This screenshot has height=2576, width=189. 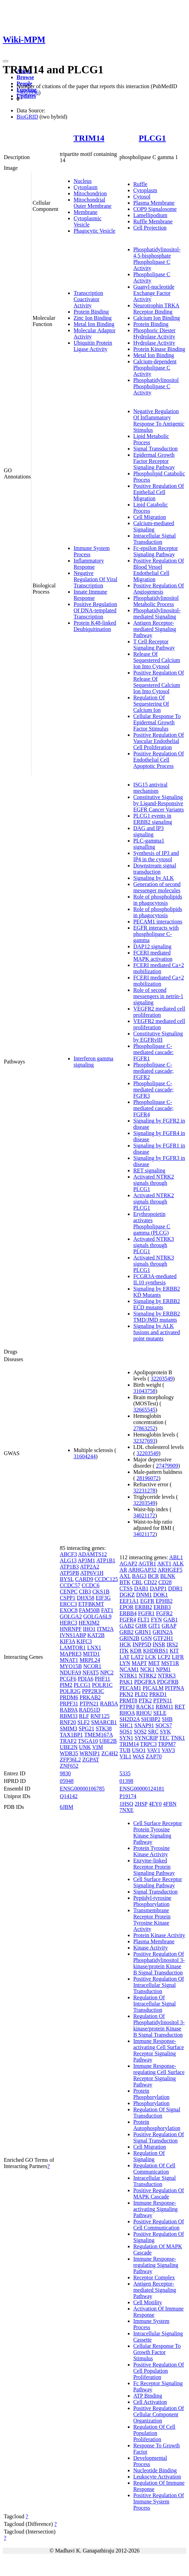 I want to click on Cytoplasmic Vesicle, so click(x=88, y=221).